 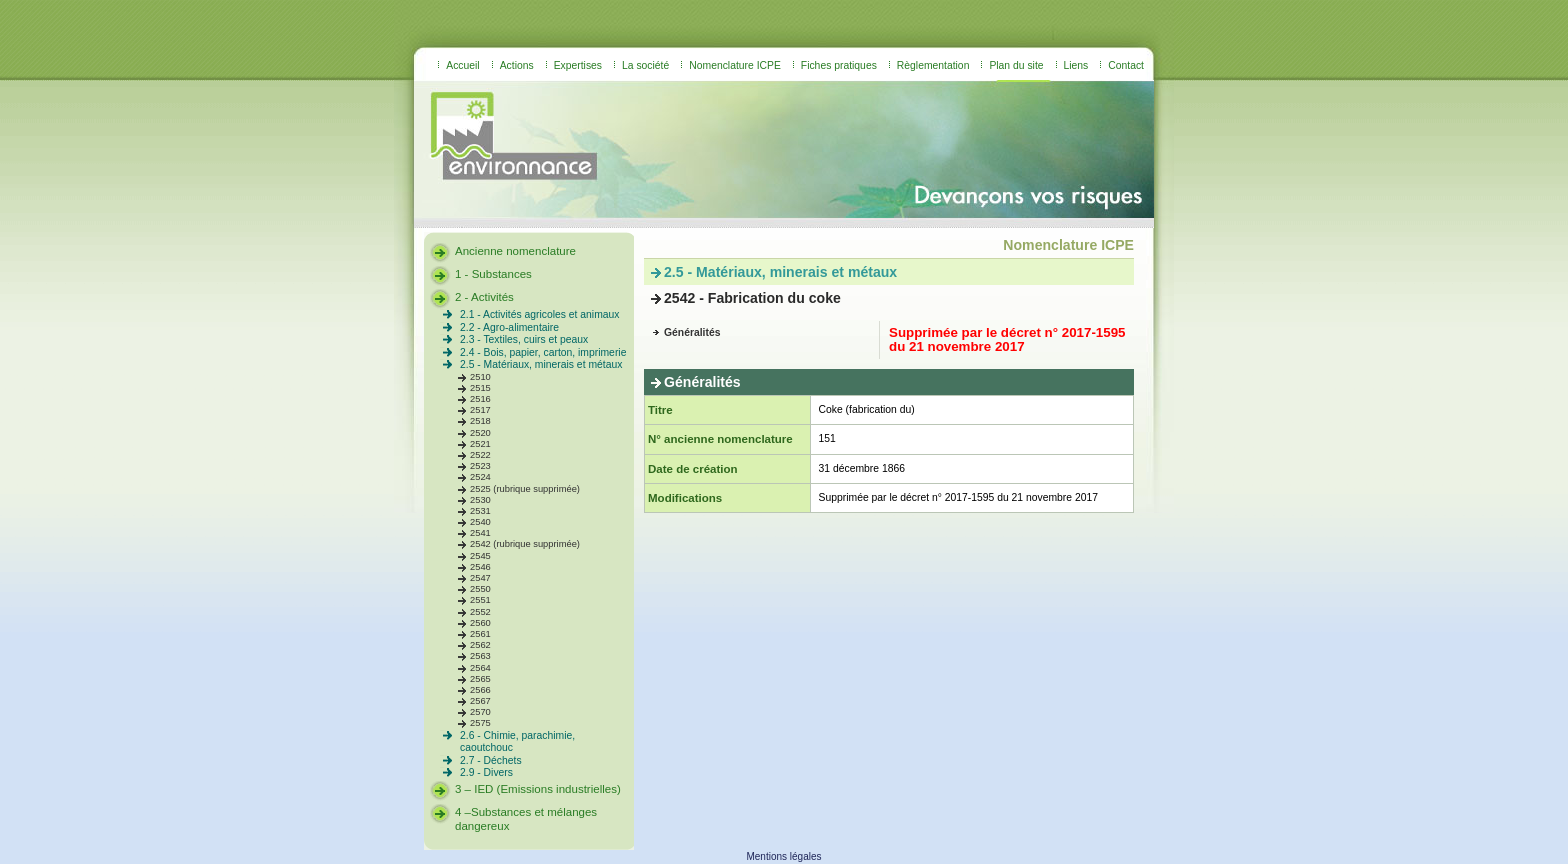 I want to click on 2.1 - Activités agricoles et animaux, so click(x=540, y=314).